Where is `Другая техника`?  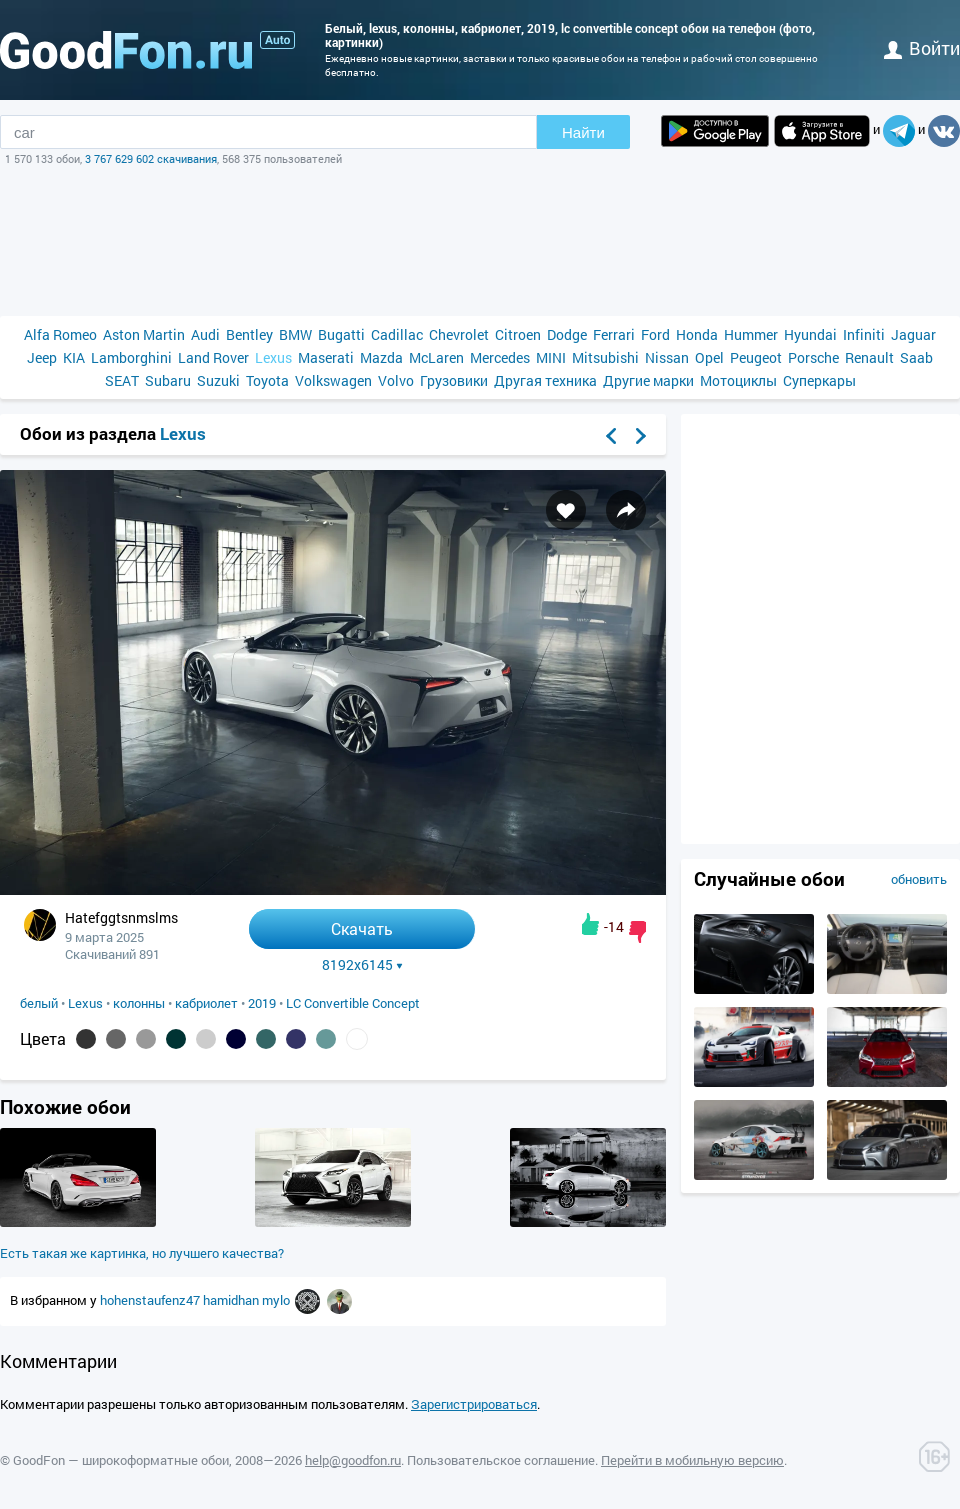 Другая техника is located at coordinates (545, 380).